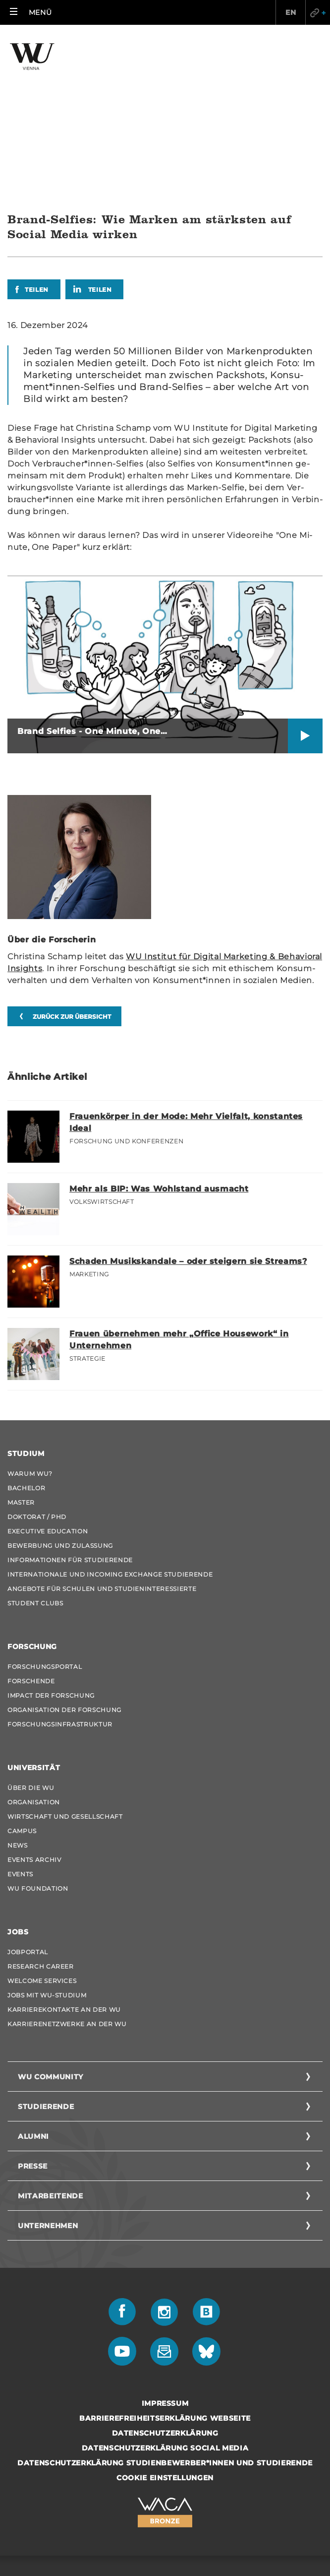 Image resolution: width=330 pixels, height=2576 pixels. I want to click on Forschende, so click(31, 1532).